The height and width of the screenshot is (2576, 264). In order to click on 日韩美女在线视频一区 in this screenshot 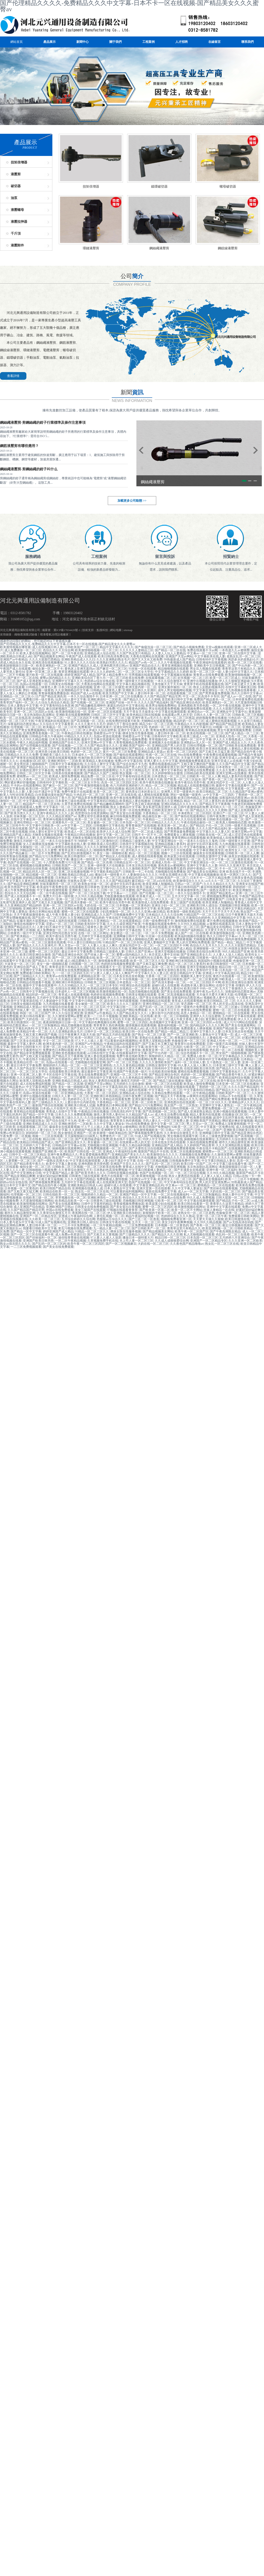, I will do `click(64, 684)`.